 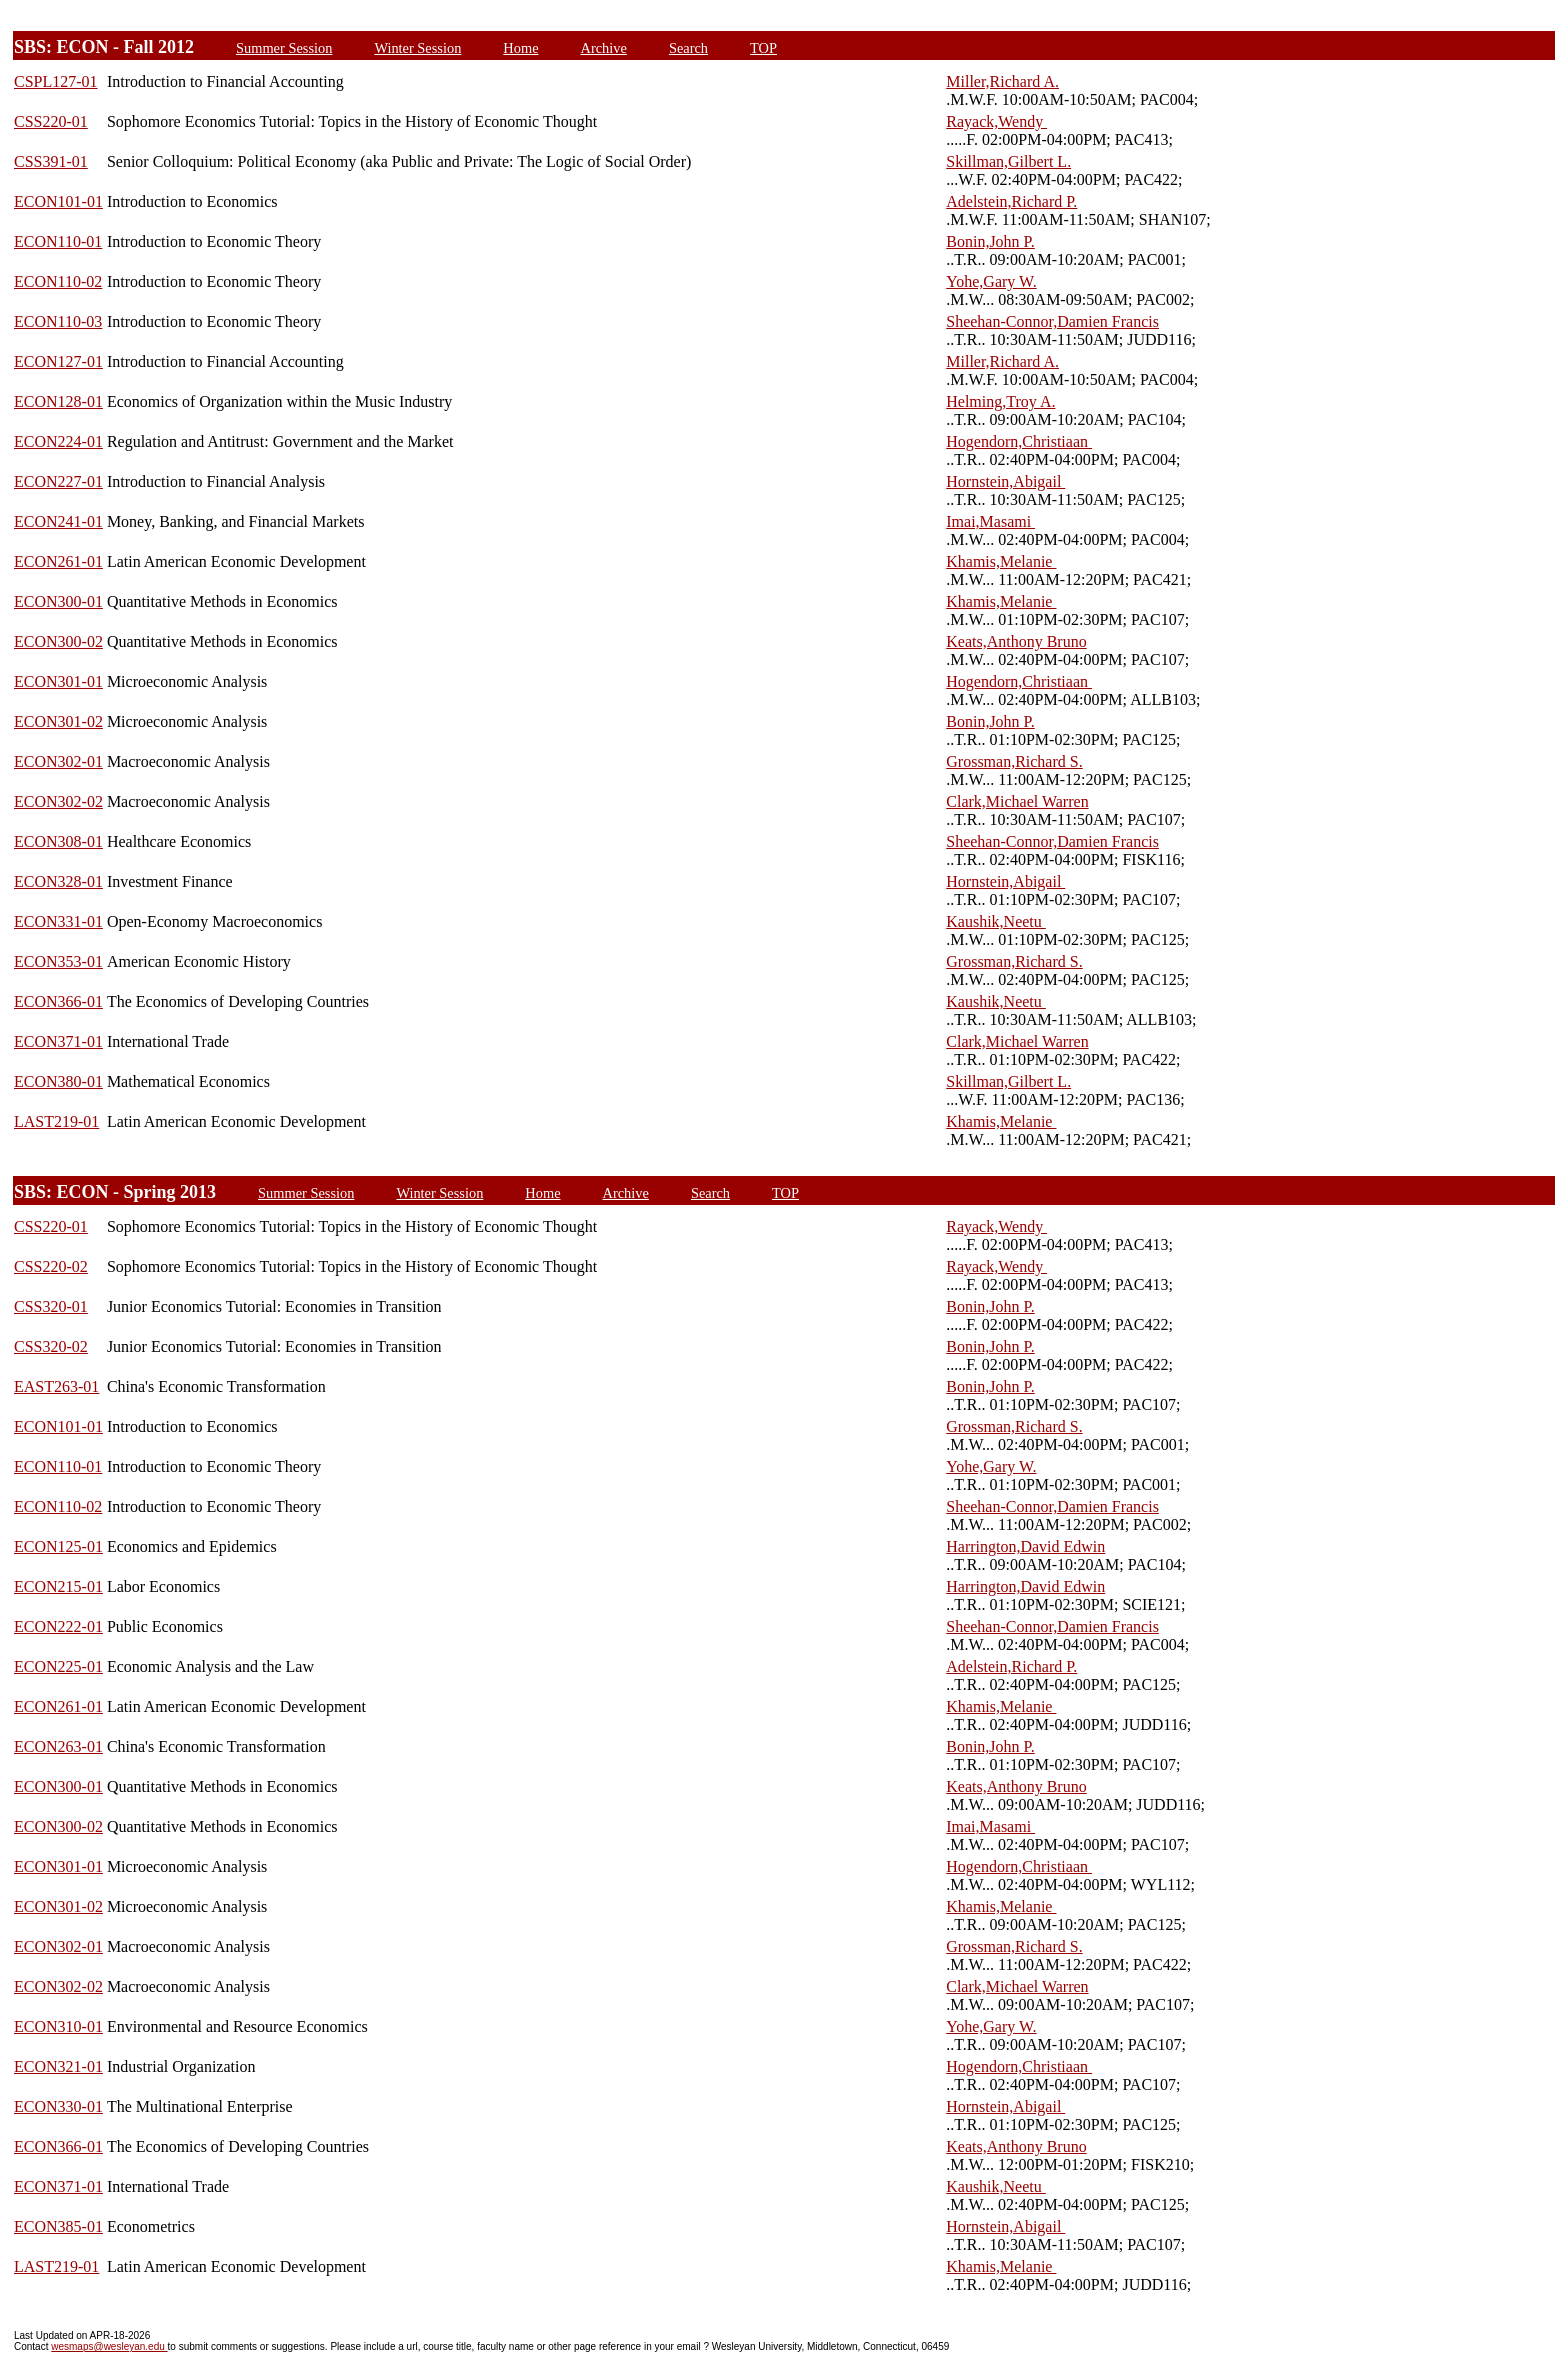 What do you see at coordinates (991, 281) in the screenshot?
I see `Yohe,Gary W.` at bounding box center [991, 281].